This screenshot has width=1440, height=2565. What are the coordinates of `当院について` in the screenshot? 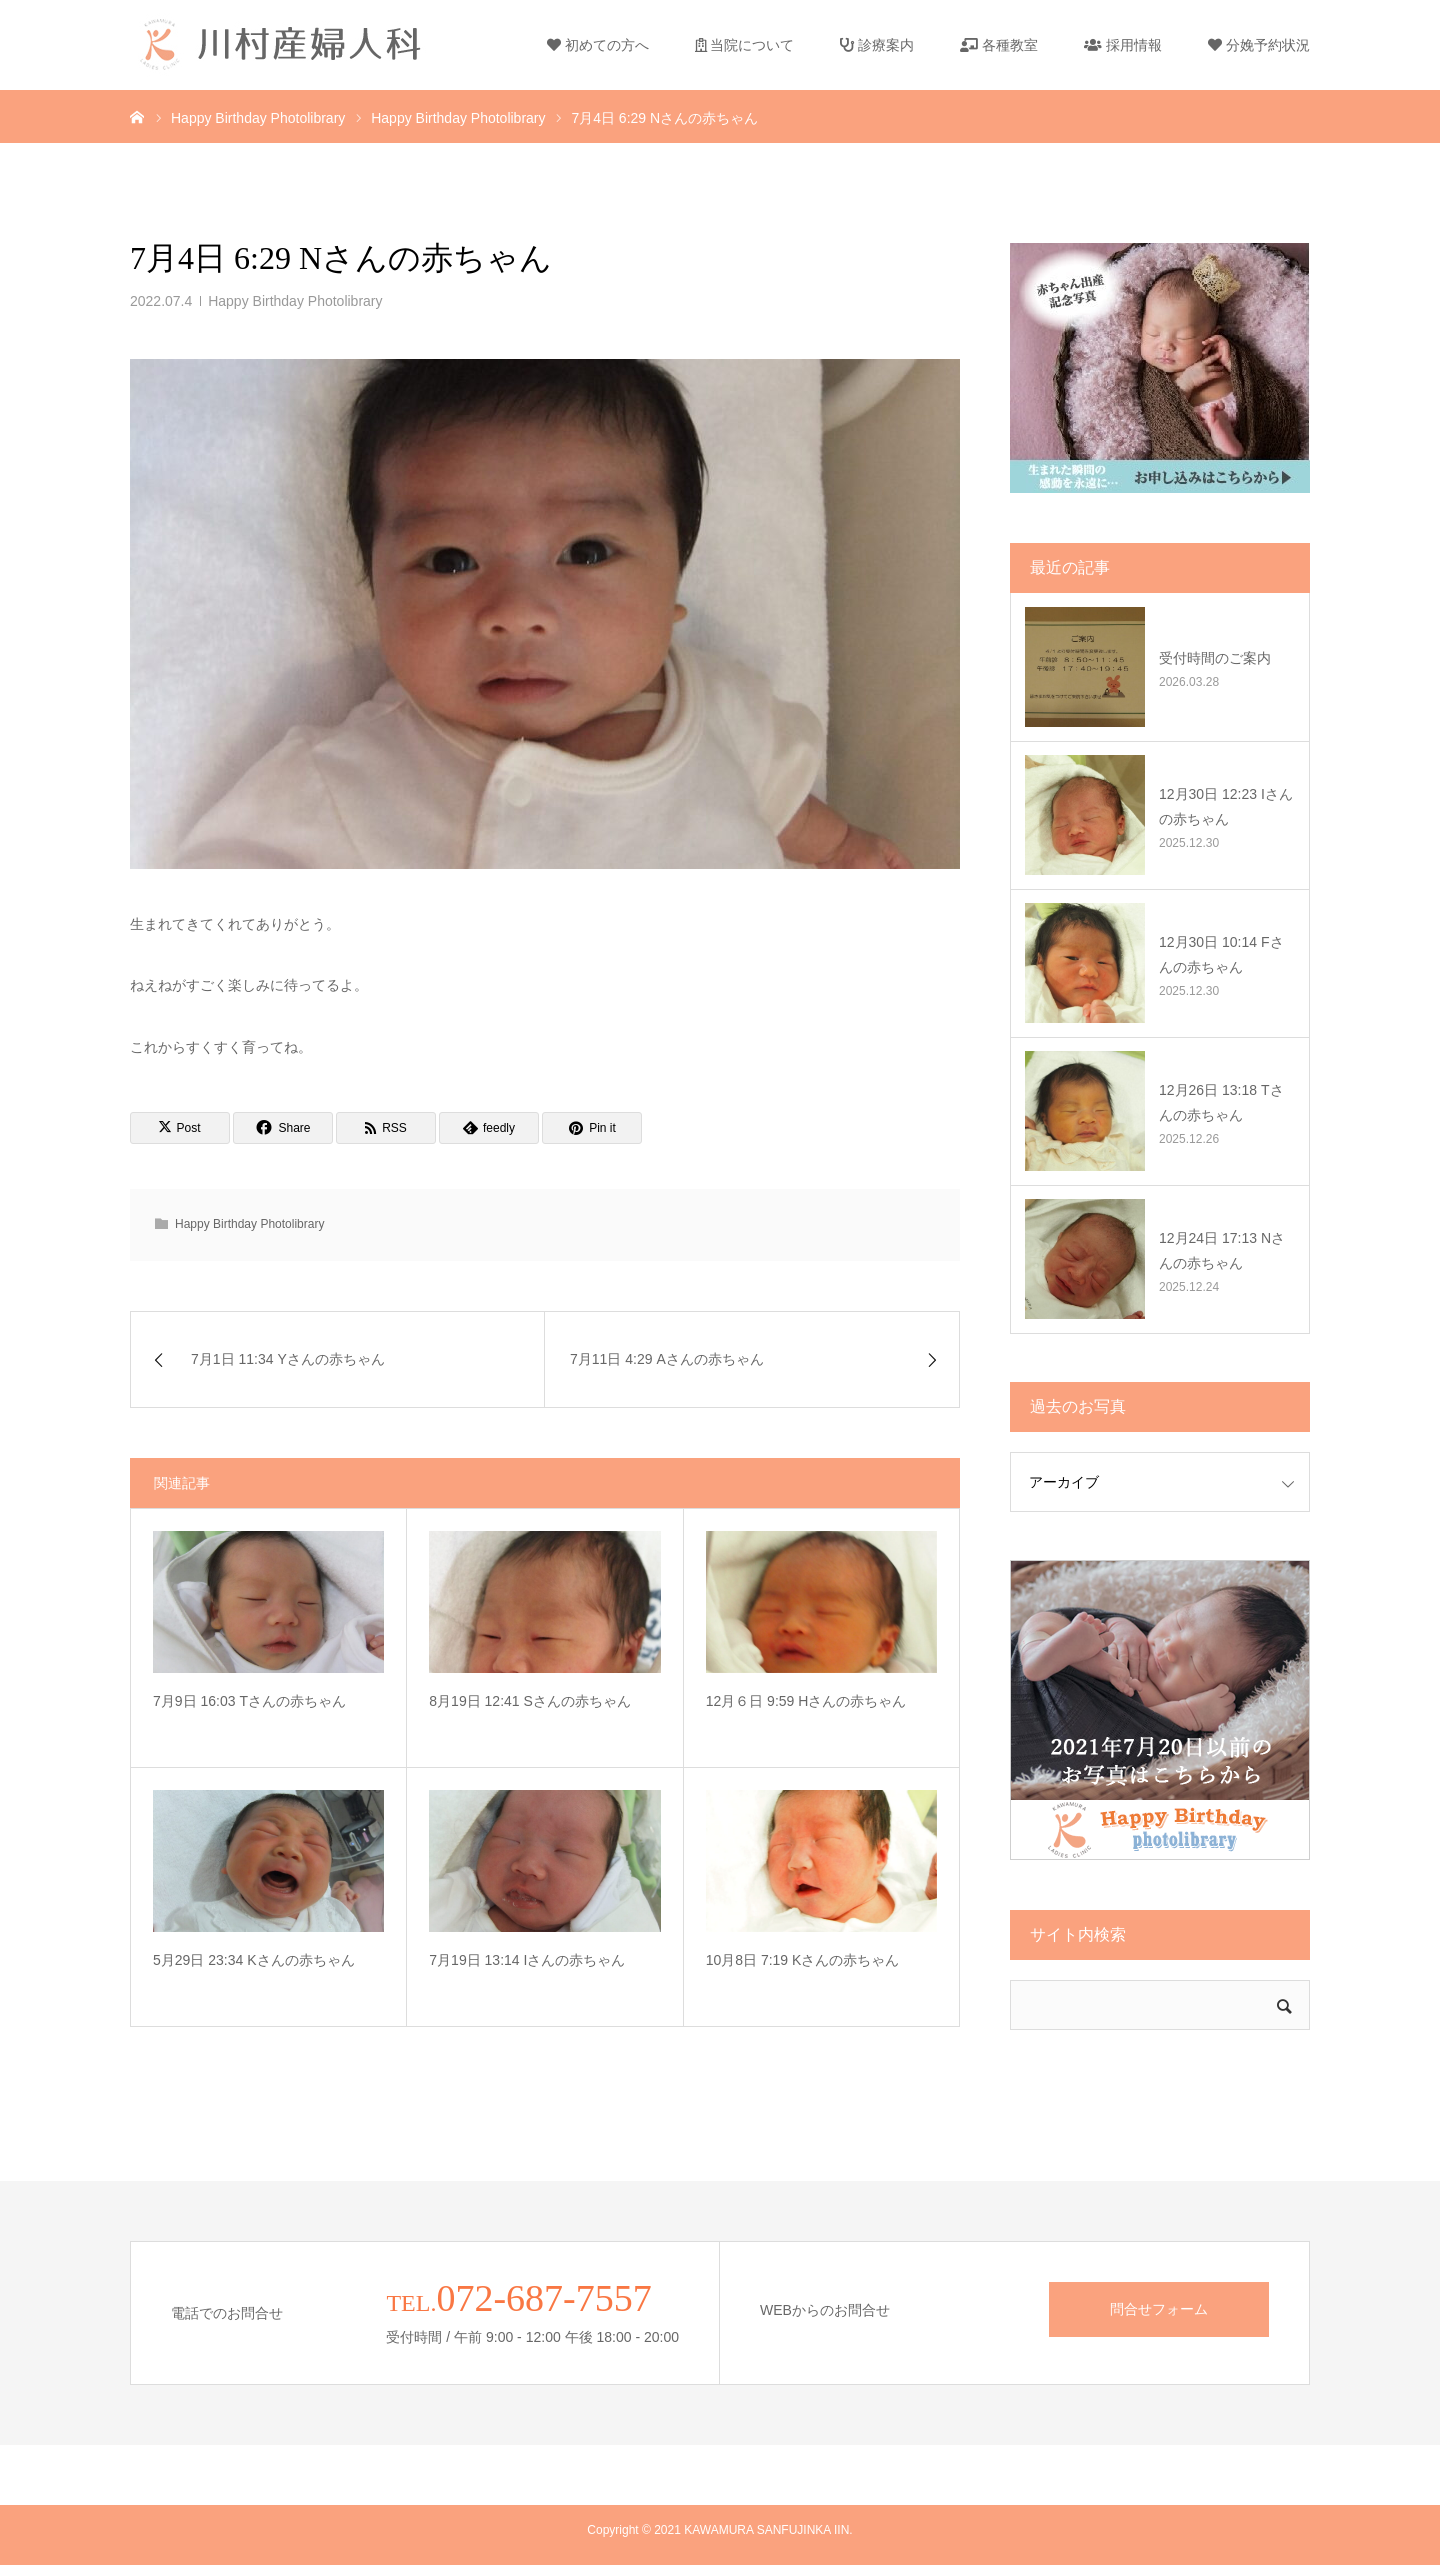 It's located at (745, 45).